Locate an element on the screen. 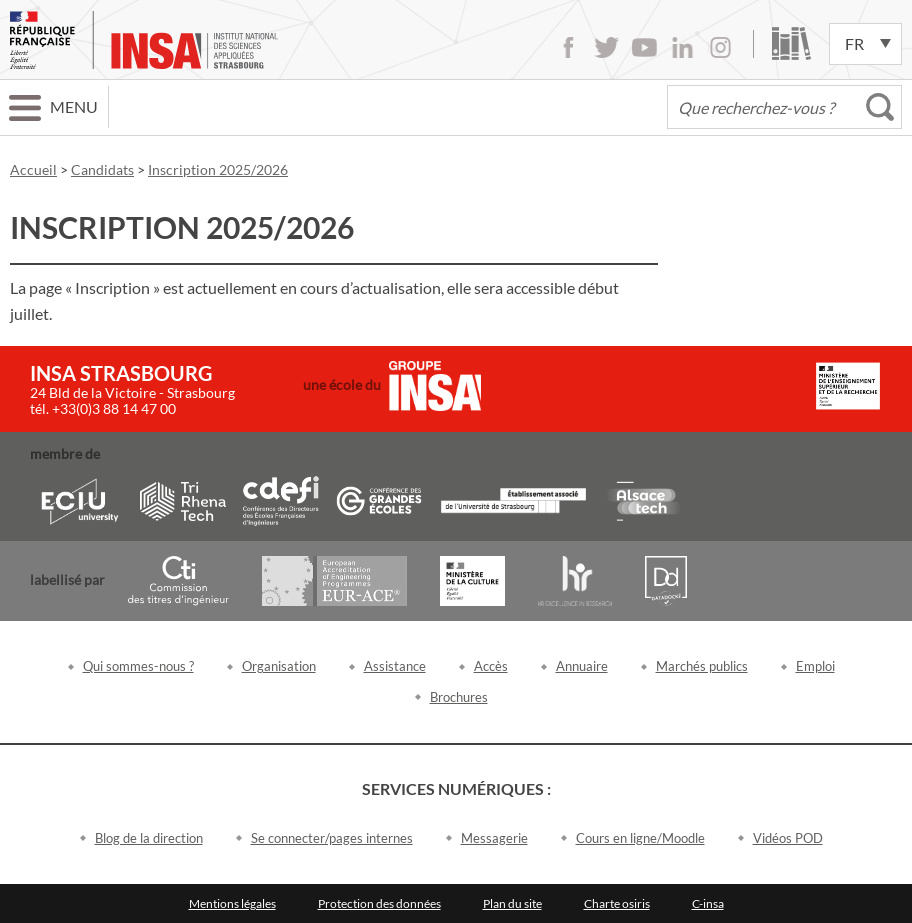 This screenshot has width=912, height=923. Instagram is located at coordinates (720, 47).